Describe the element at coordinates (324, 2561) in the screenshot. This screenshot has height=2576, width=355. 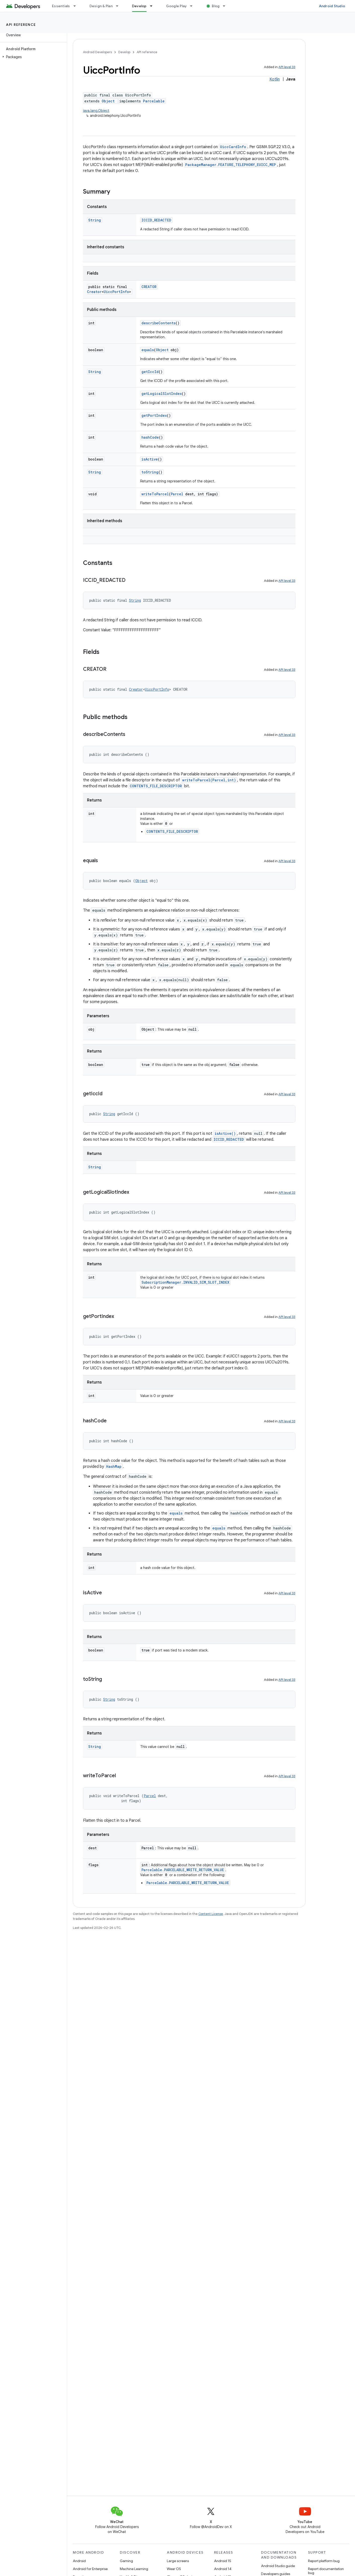
I see `Report platform bug` at that location.